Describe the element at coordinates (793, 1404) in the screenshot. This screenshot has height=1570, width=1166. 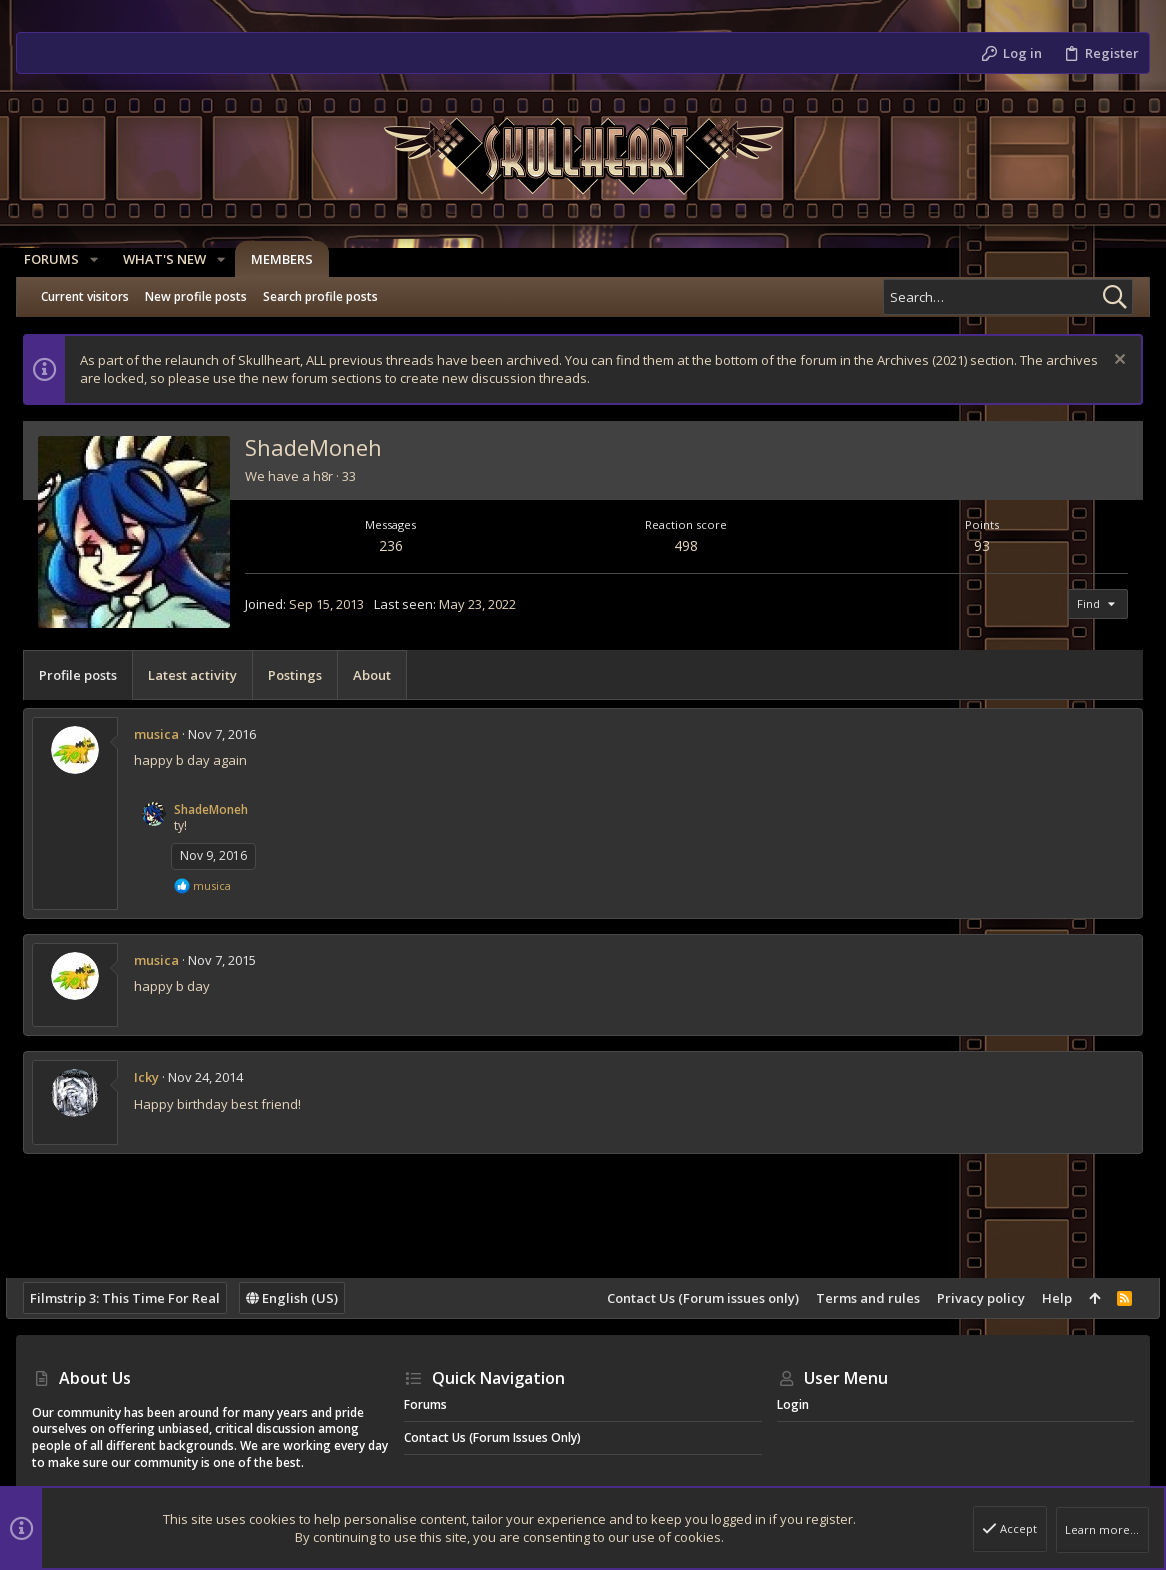
I see `Login` at that location.